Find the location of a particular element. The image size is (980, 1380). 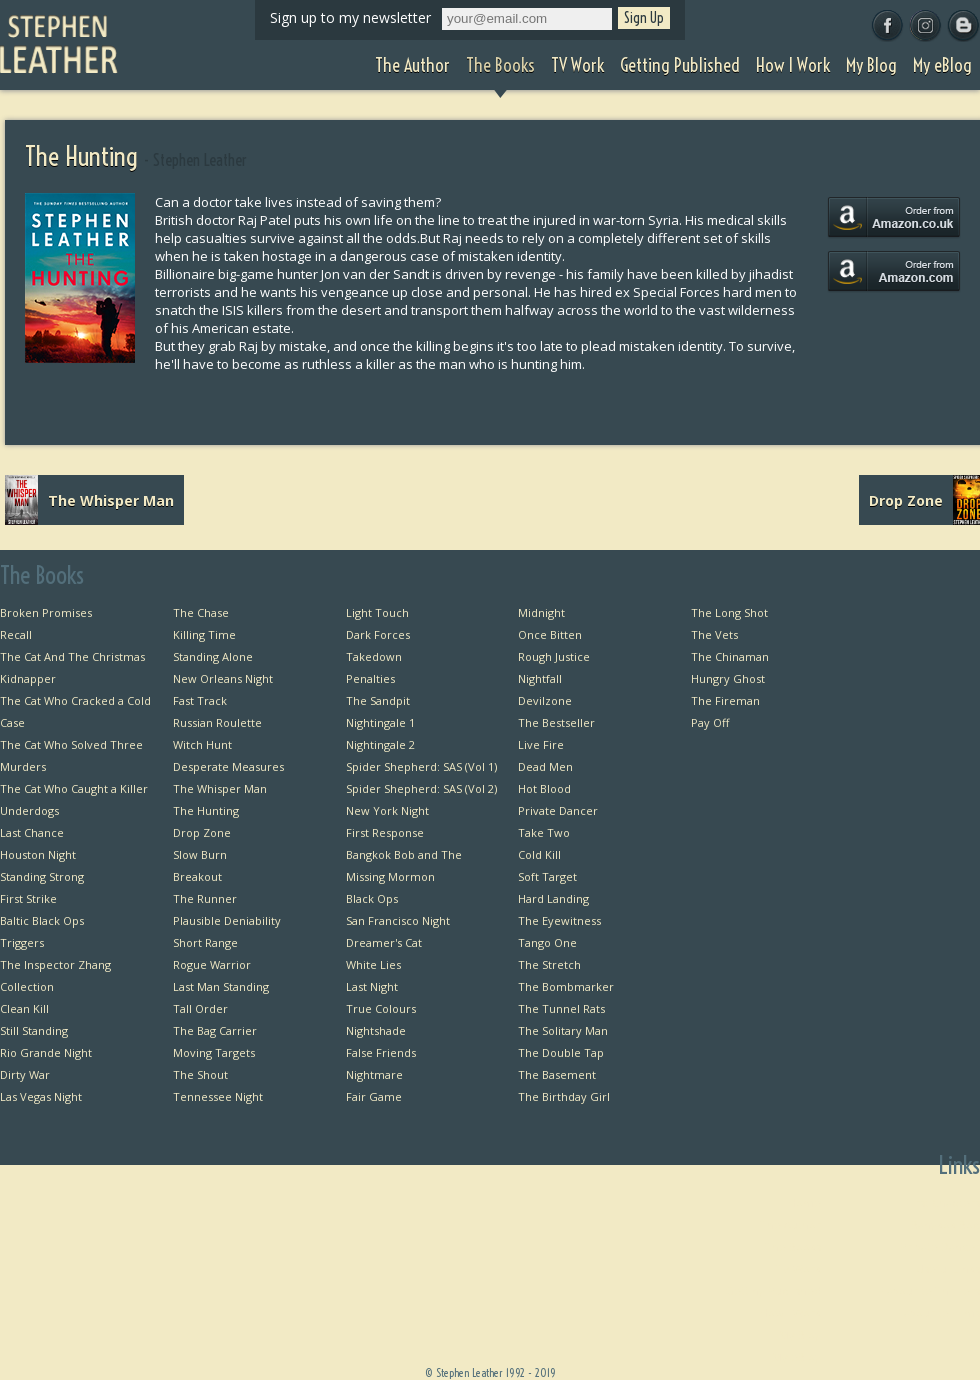

Hard Landing is located at coordinates (553, 898).